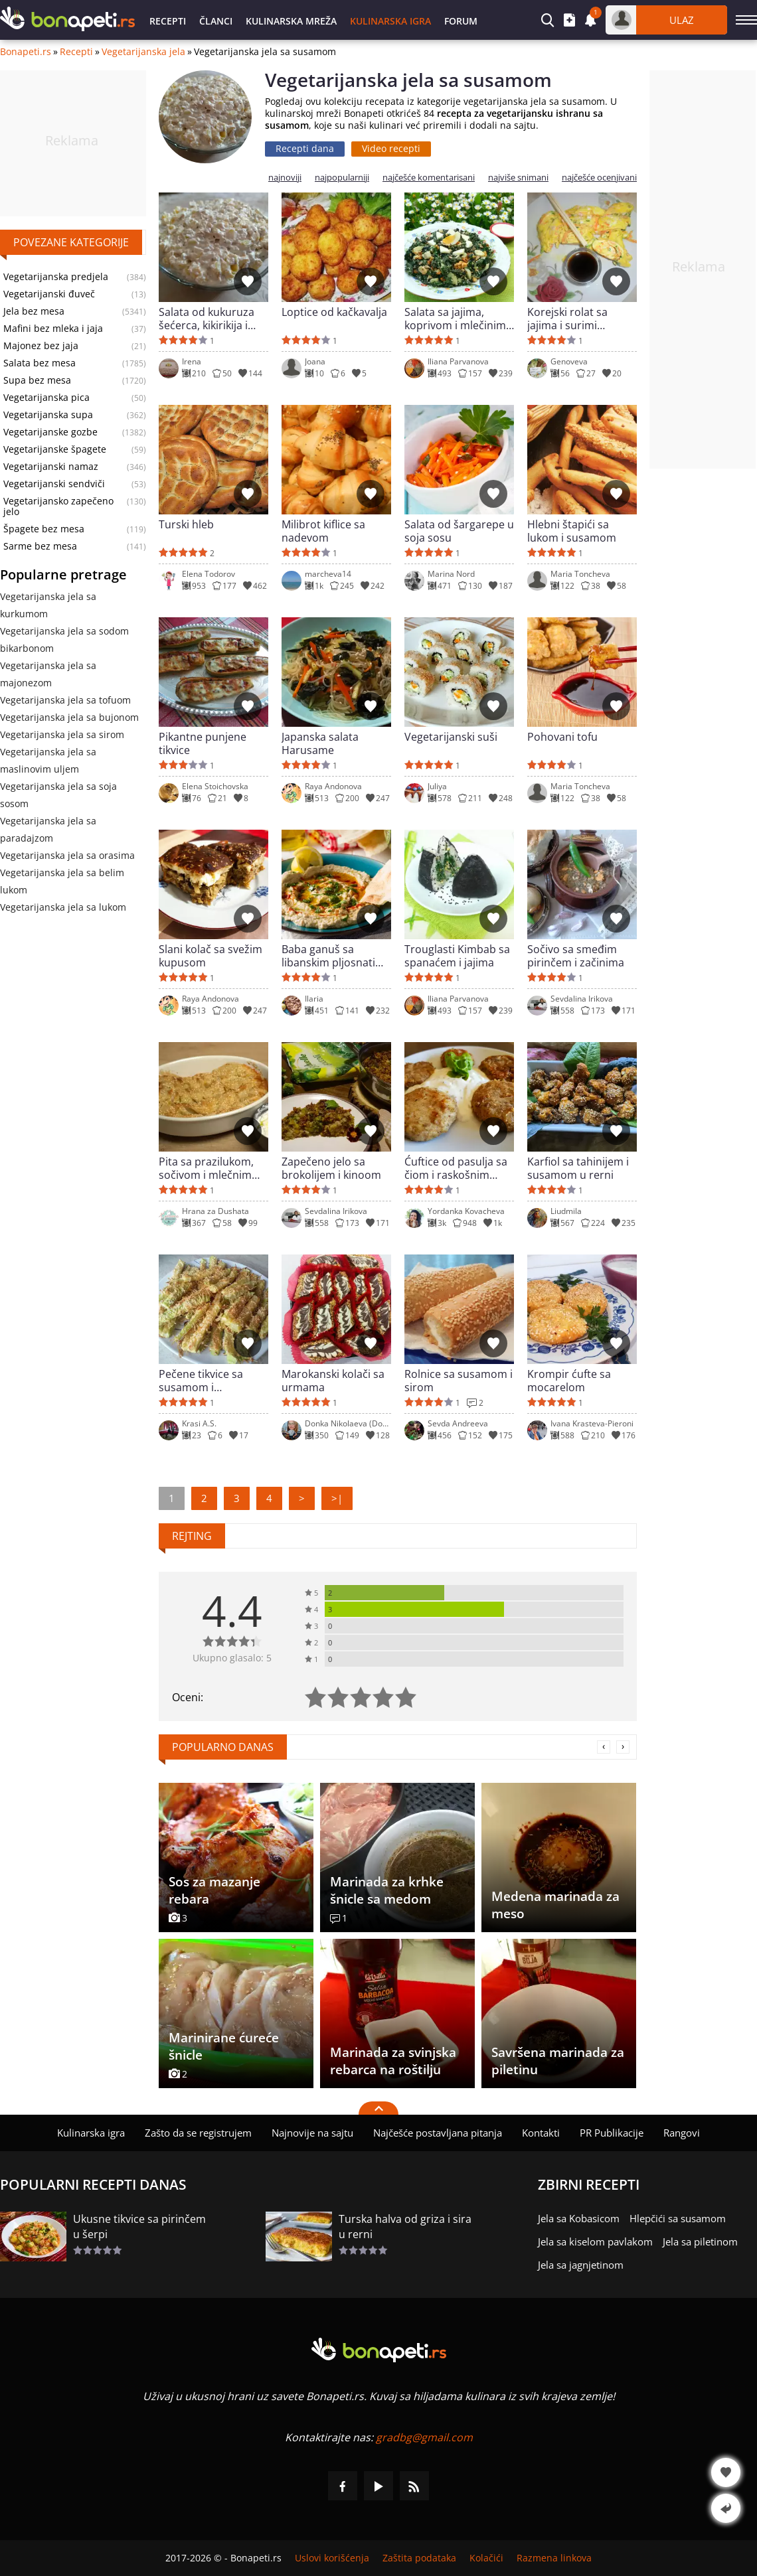  What do you see at coordinates (455, 1168) in the screenshot?
I see `Ćuftice od pasulja sa čiom i raskošnim sosom` at bounding box center [455, 1168].